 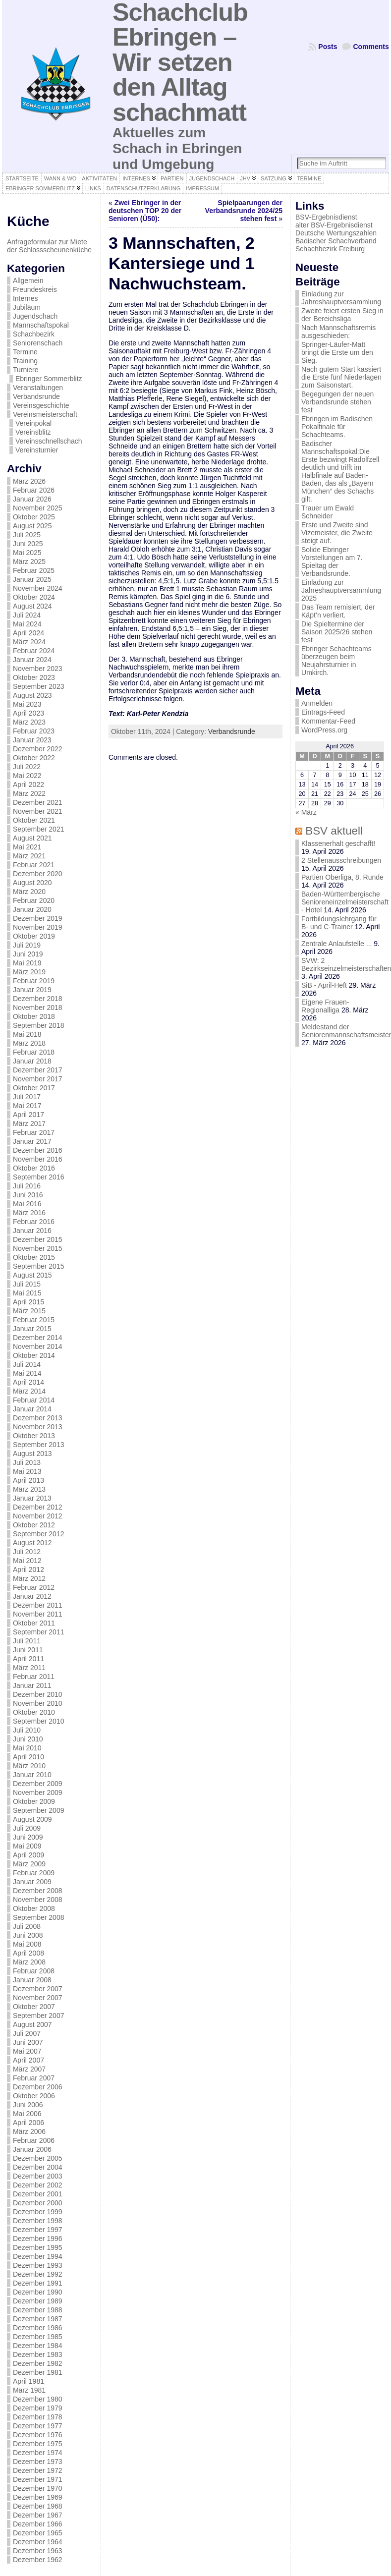 What do you see at coordinates (32, 1596) in the screenshot?
I see `Januar 2012` at bounding box center [32, 1596].